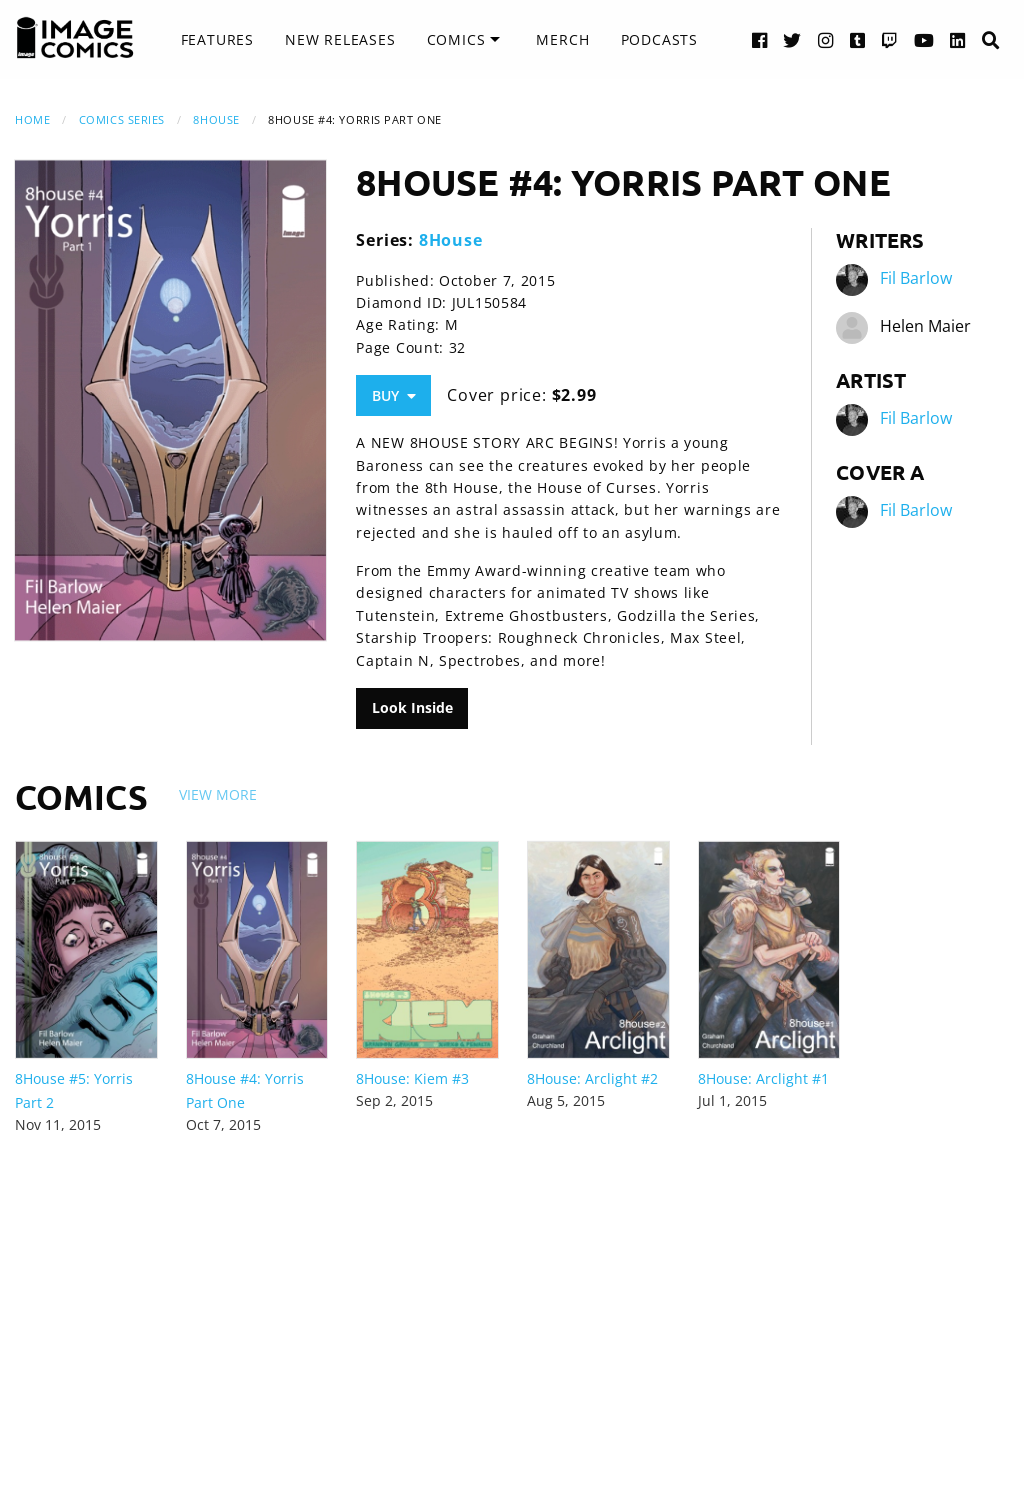 The height and width of the screenshot is (1485, 1024). Describe the element at coordinates (924, 39) in the screenshot. I see `[YouTube link]` at that location.